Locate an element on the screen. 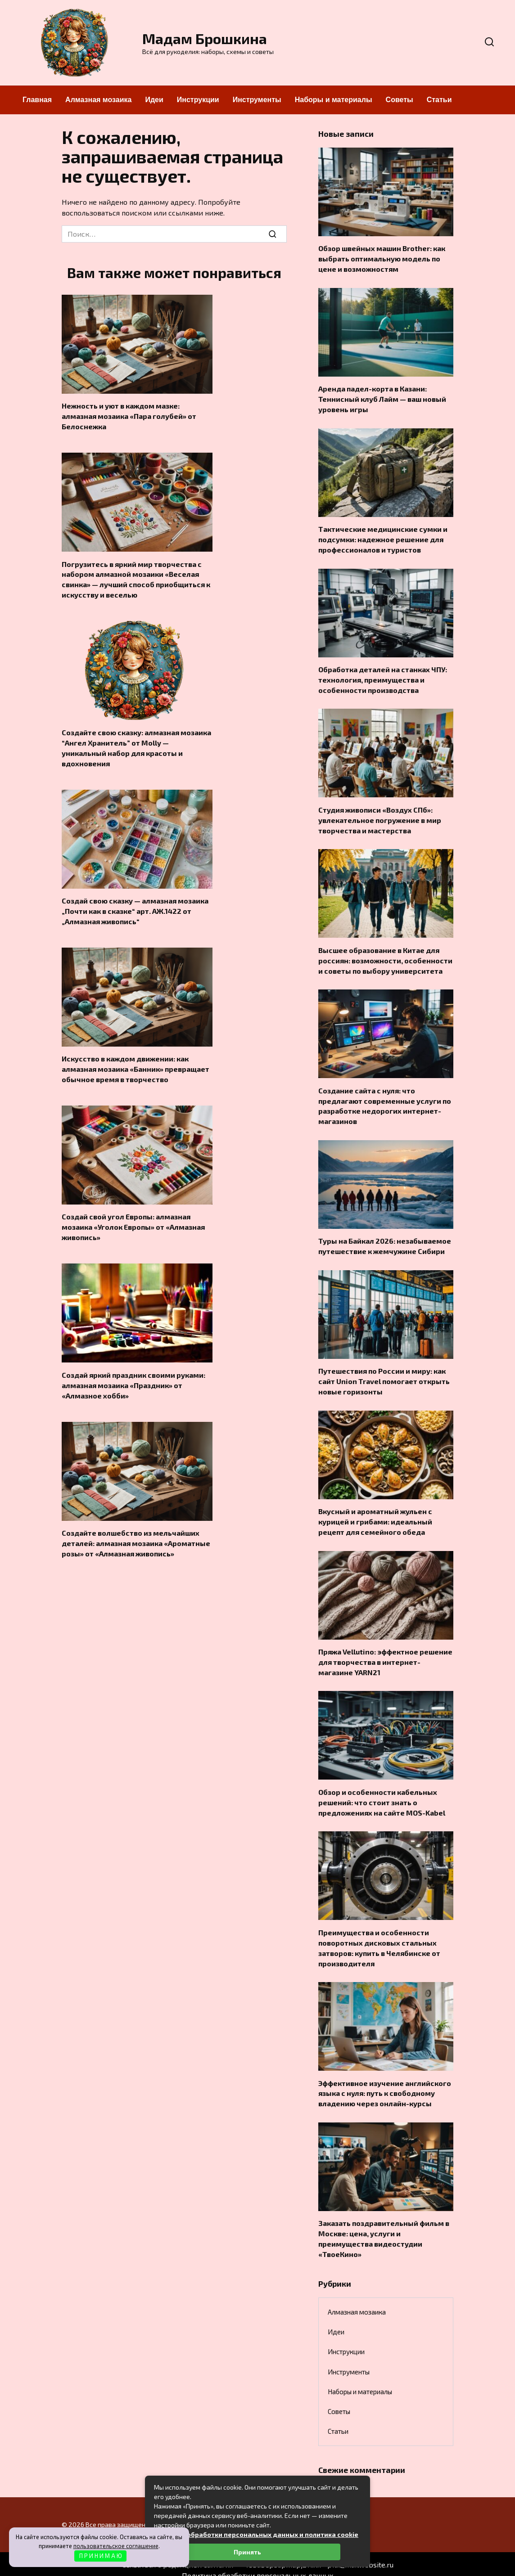  Главная is located at coordinates (37, 99).